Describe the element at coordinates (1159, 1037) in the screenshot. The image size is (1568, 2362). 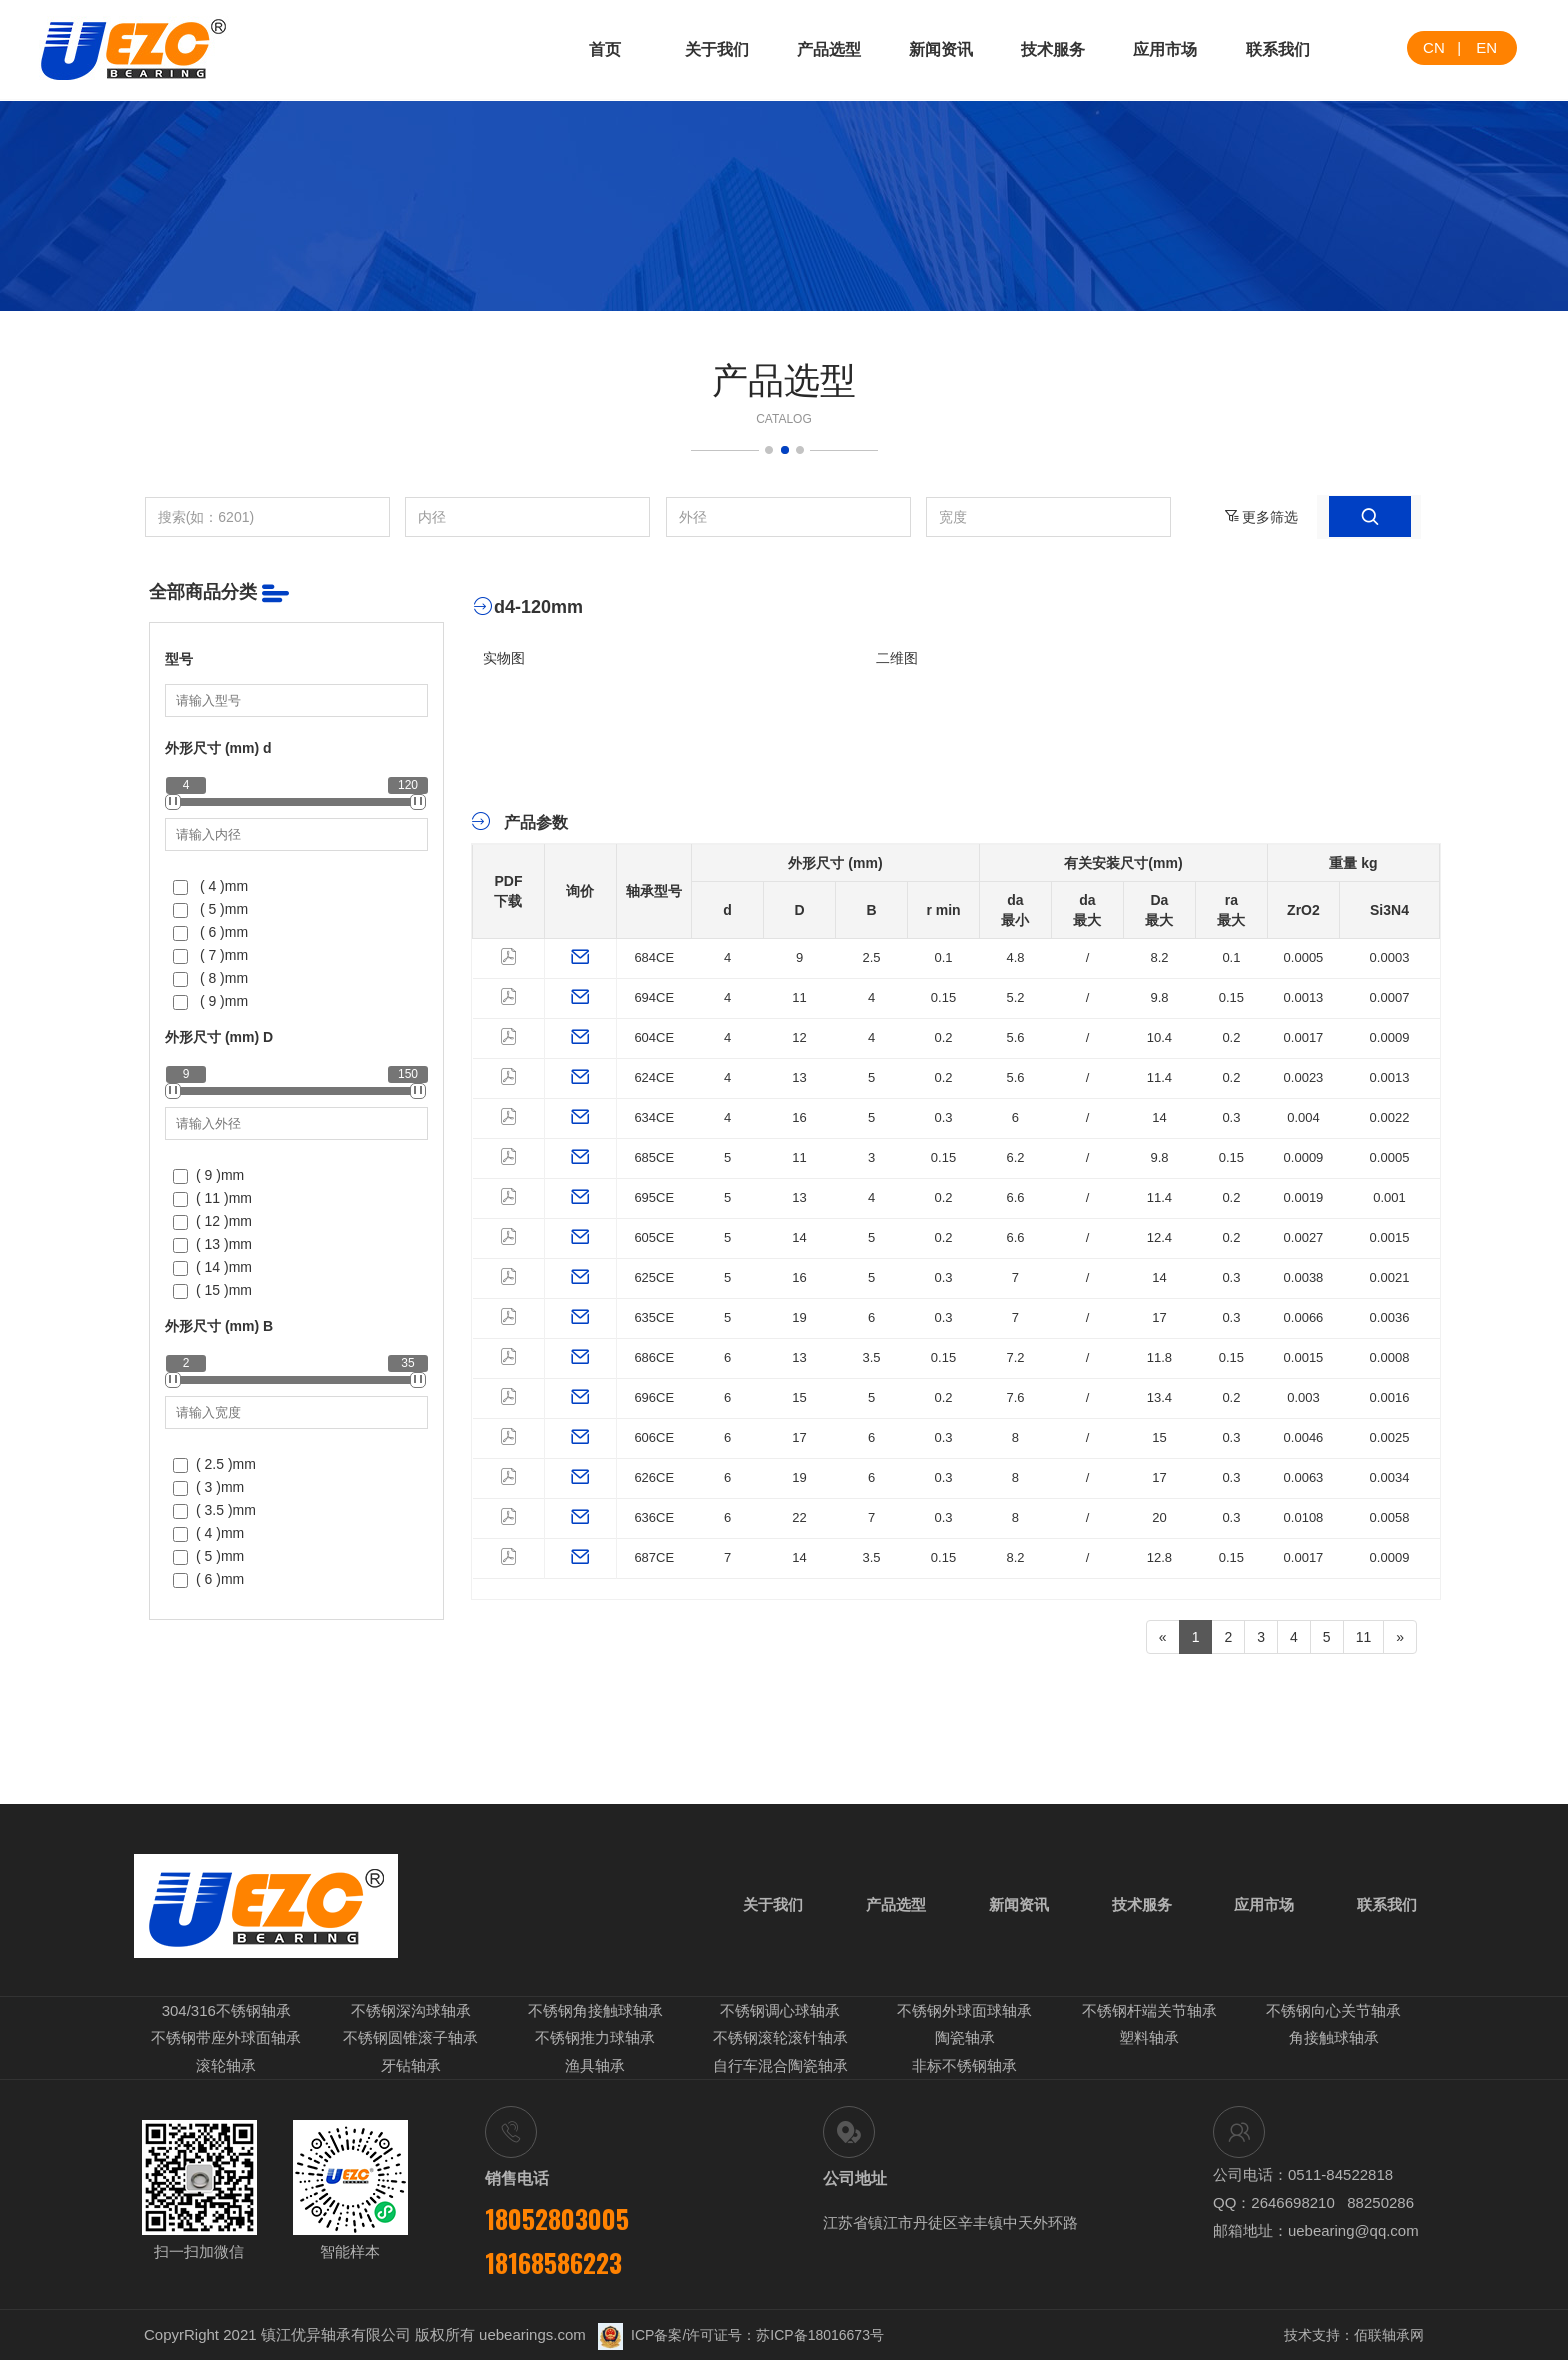
I see `10.4` at that location.